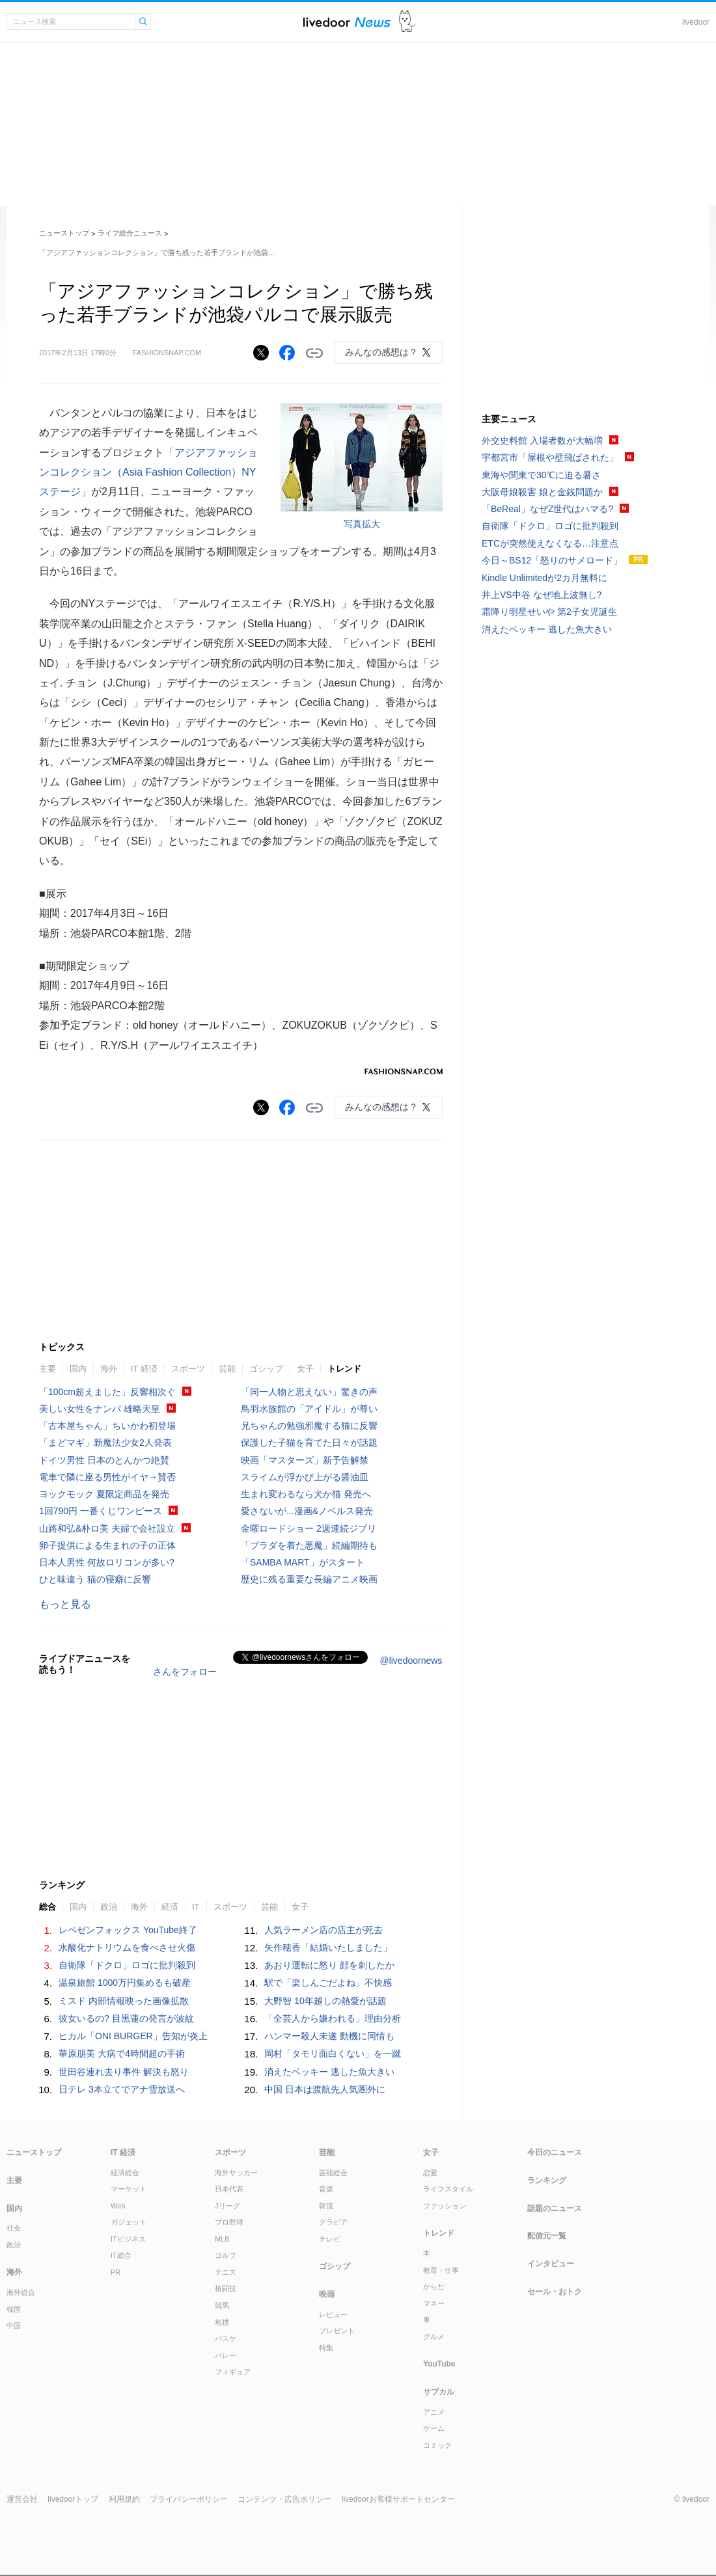 The width and height of the screenshot is (716, 2576). What do you see at coordinates (130, 233) in the screenshot?
I see `ライフ総合ニュース` at bounding box center [130, 233].